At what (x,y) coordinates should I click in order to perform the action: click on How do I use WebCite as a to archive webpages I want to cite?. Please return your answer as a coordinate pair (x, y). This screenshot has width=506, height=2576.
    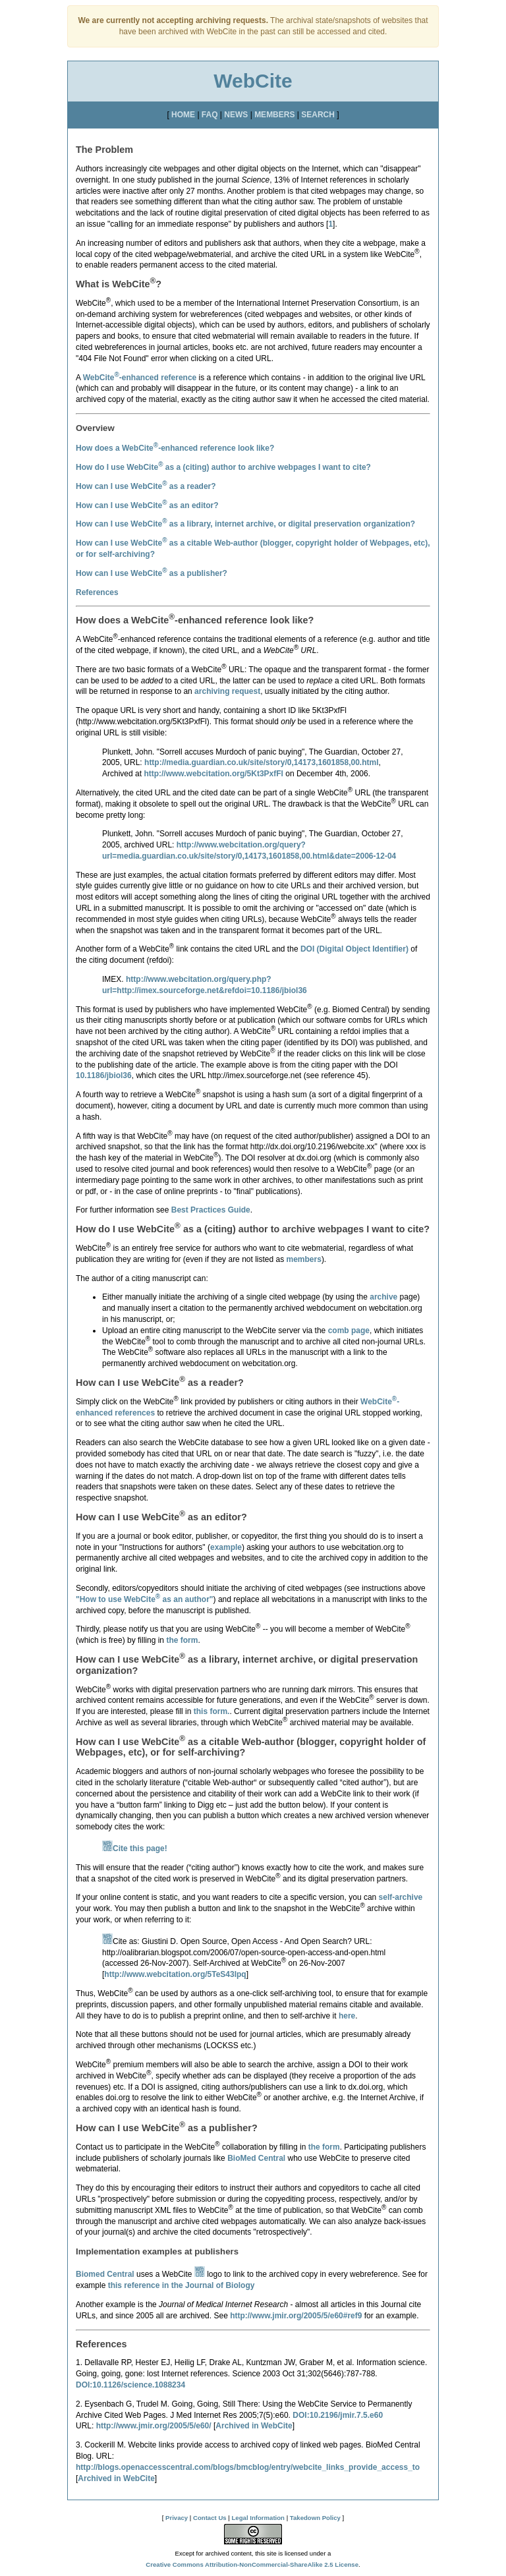
    Looking at the image, I should click on (223, 467).